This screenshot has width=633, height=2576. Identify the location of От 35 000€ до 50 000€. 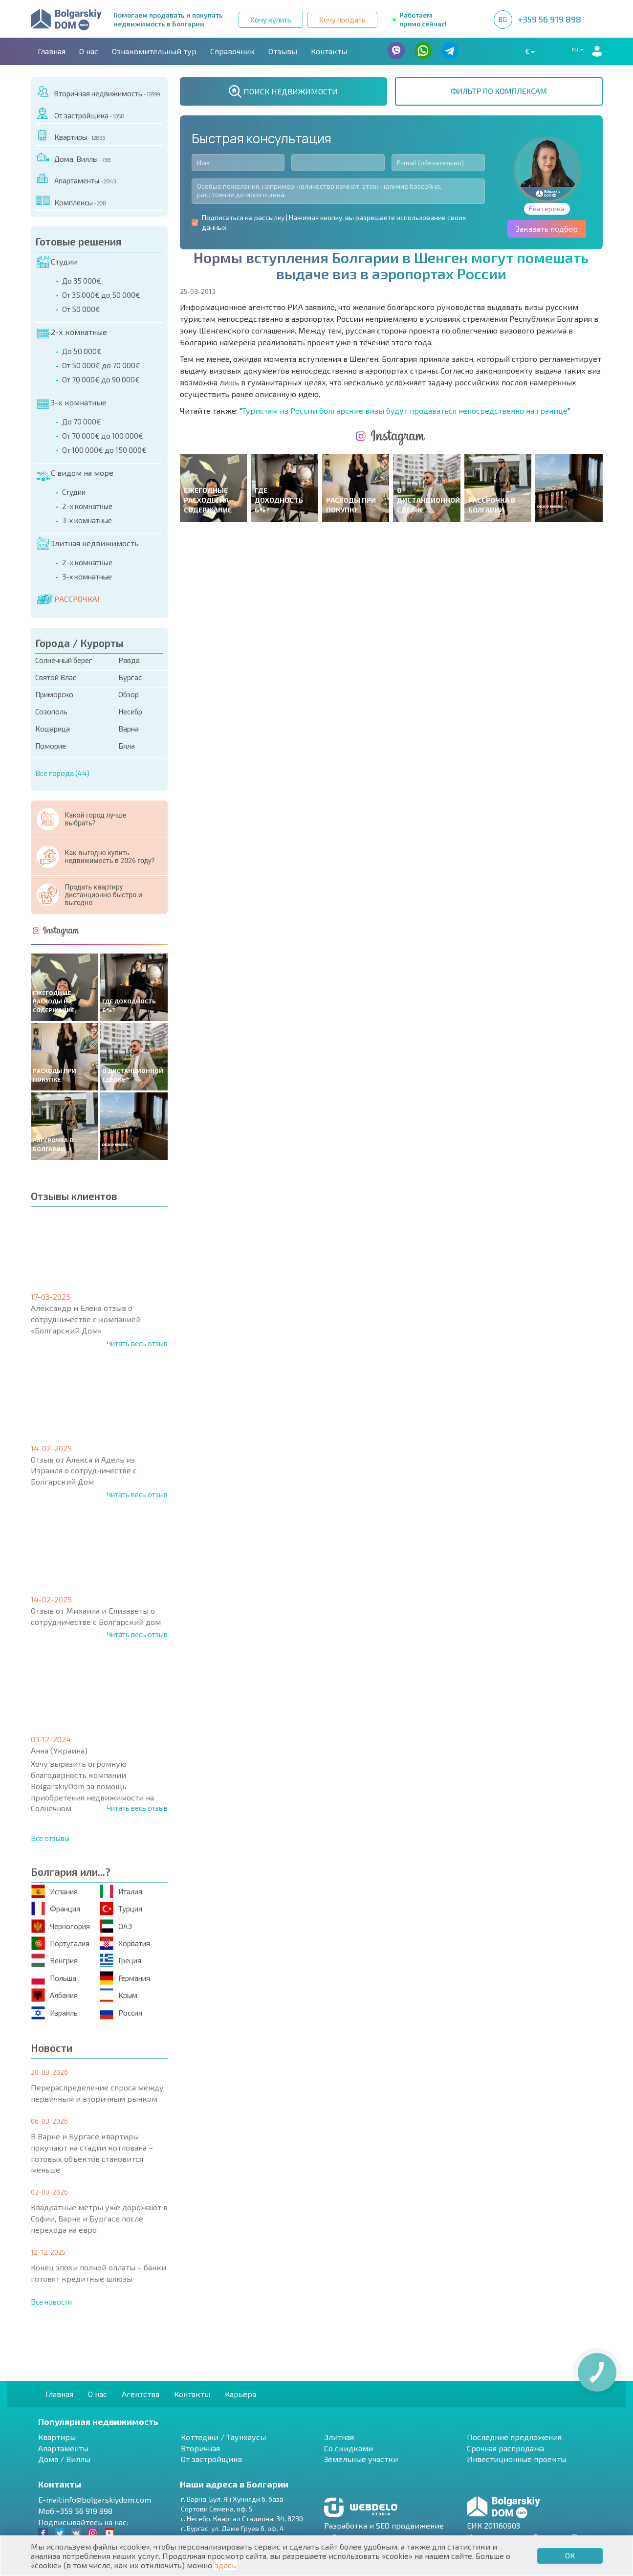
(101, 294).